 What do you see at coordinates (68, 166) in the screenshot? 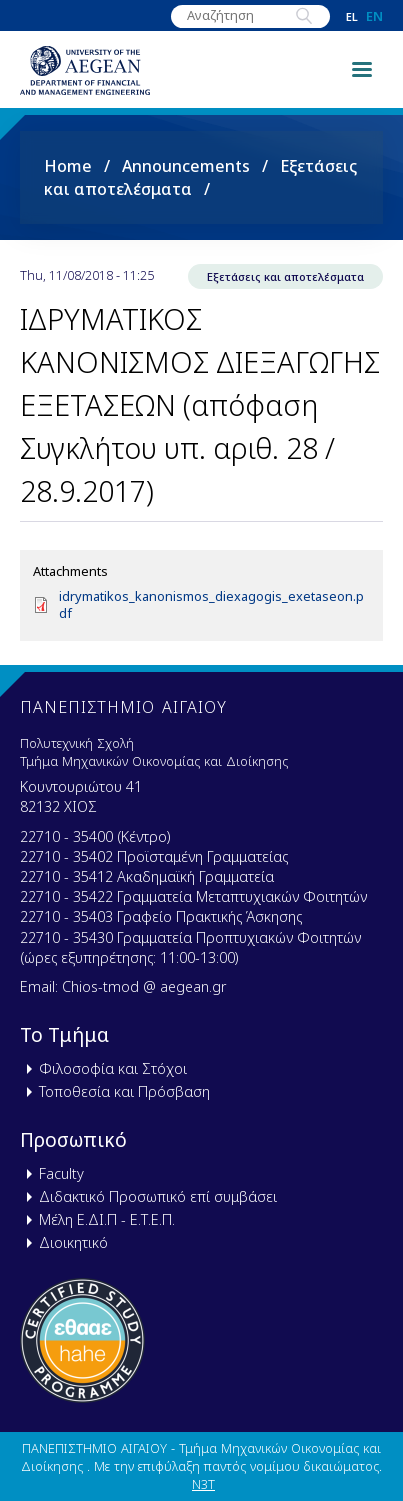
I see `Home` at bounding box center [68, 166].